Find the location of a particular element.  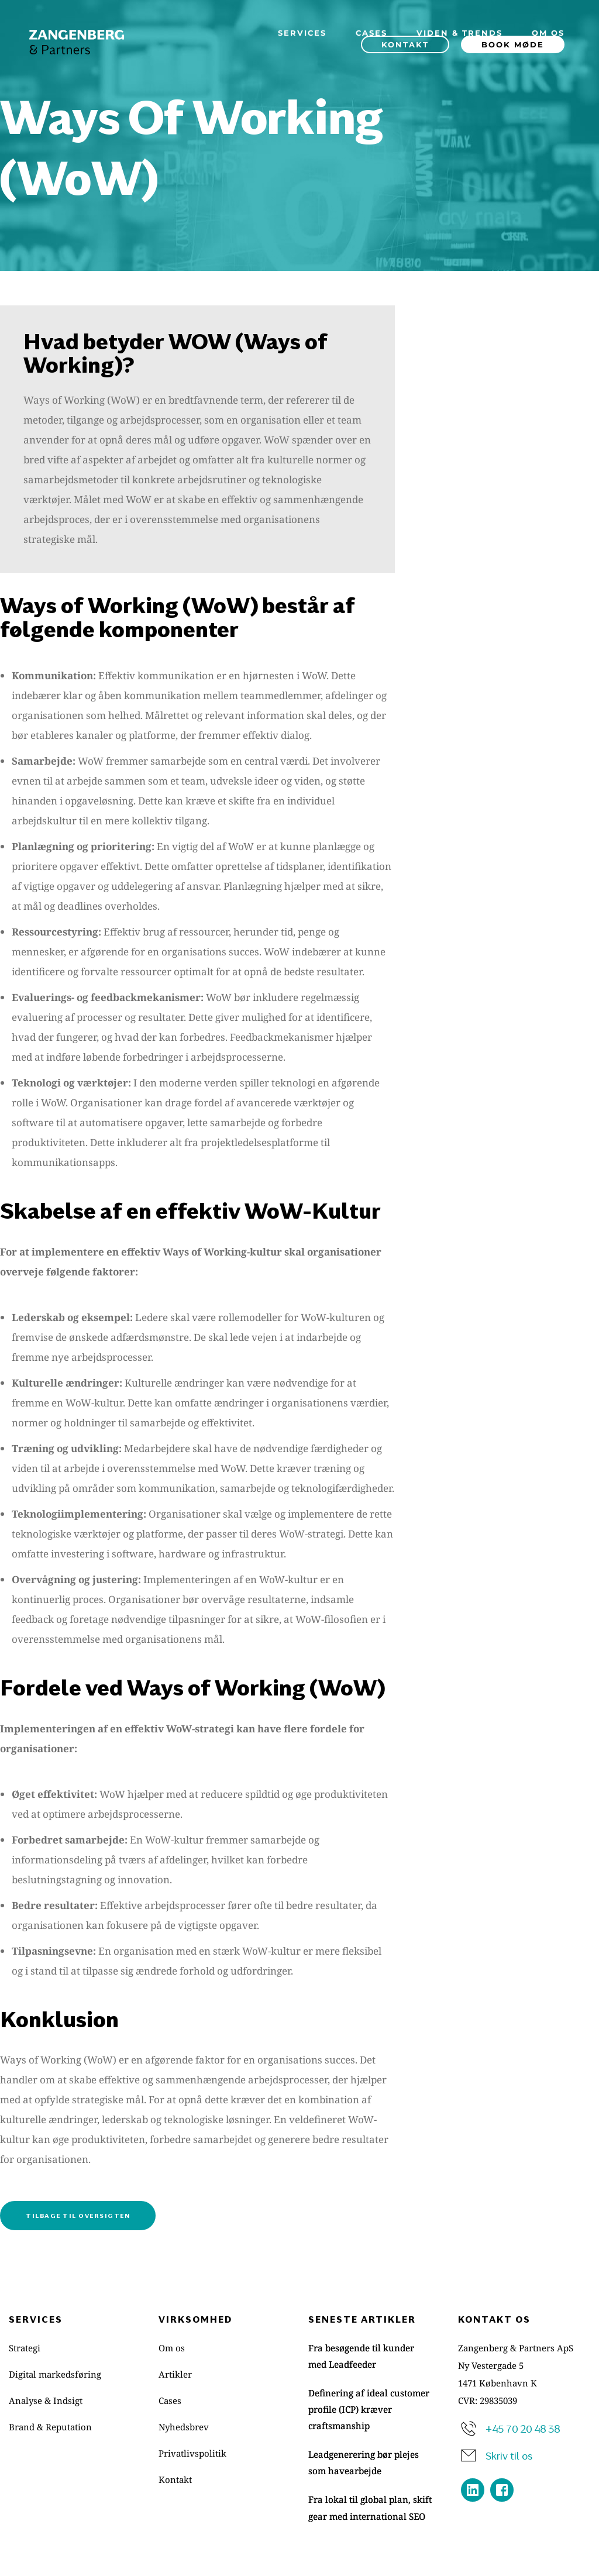

Skriv til os is located at coordinates (509, 2455).